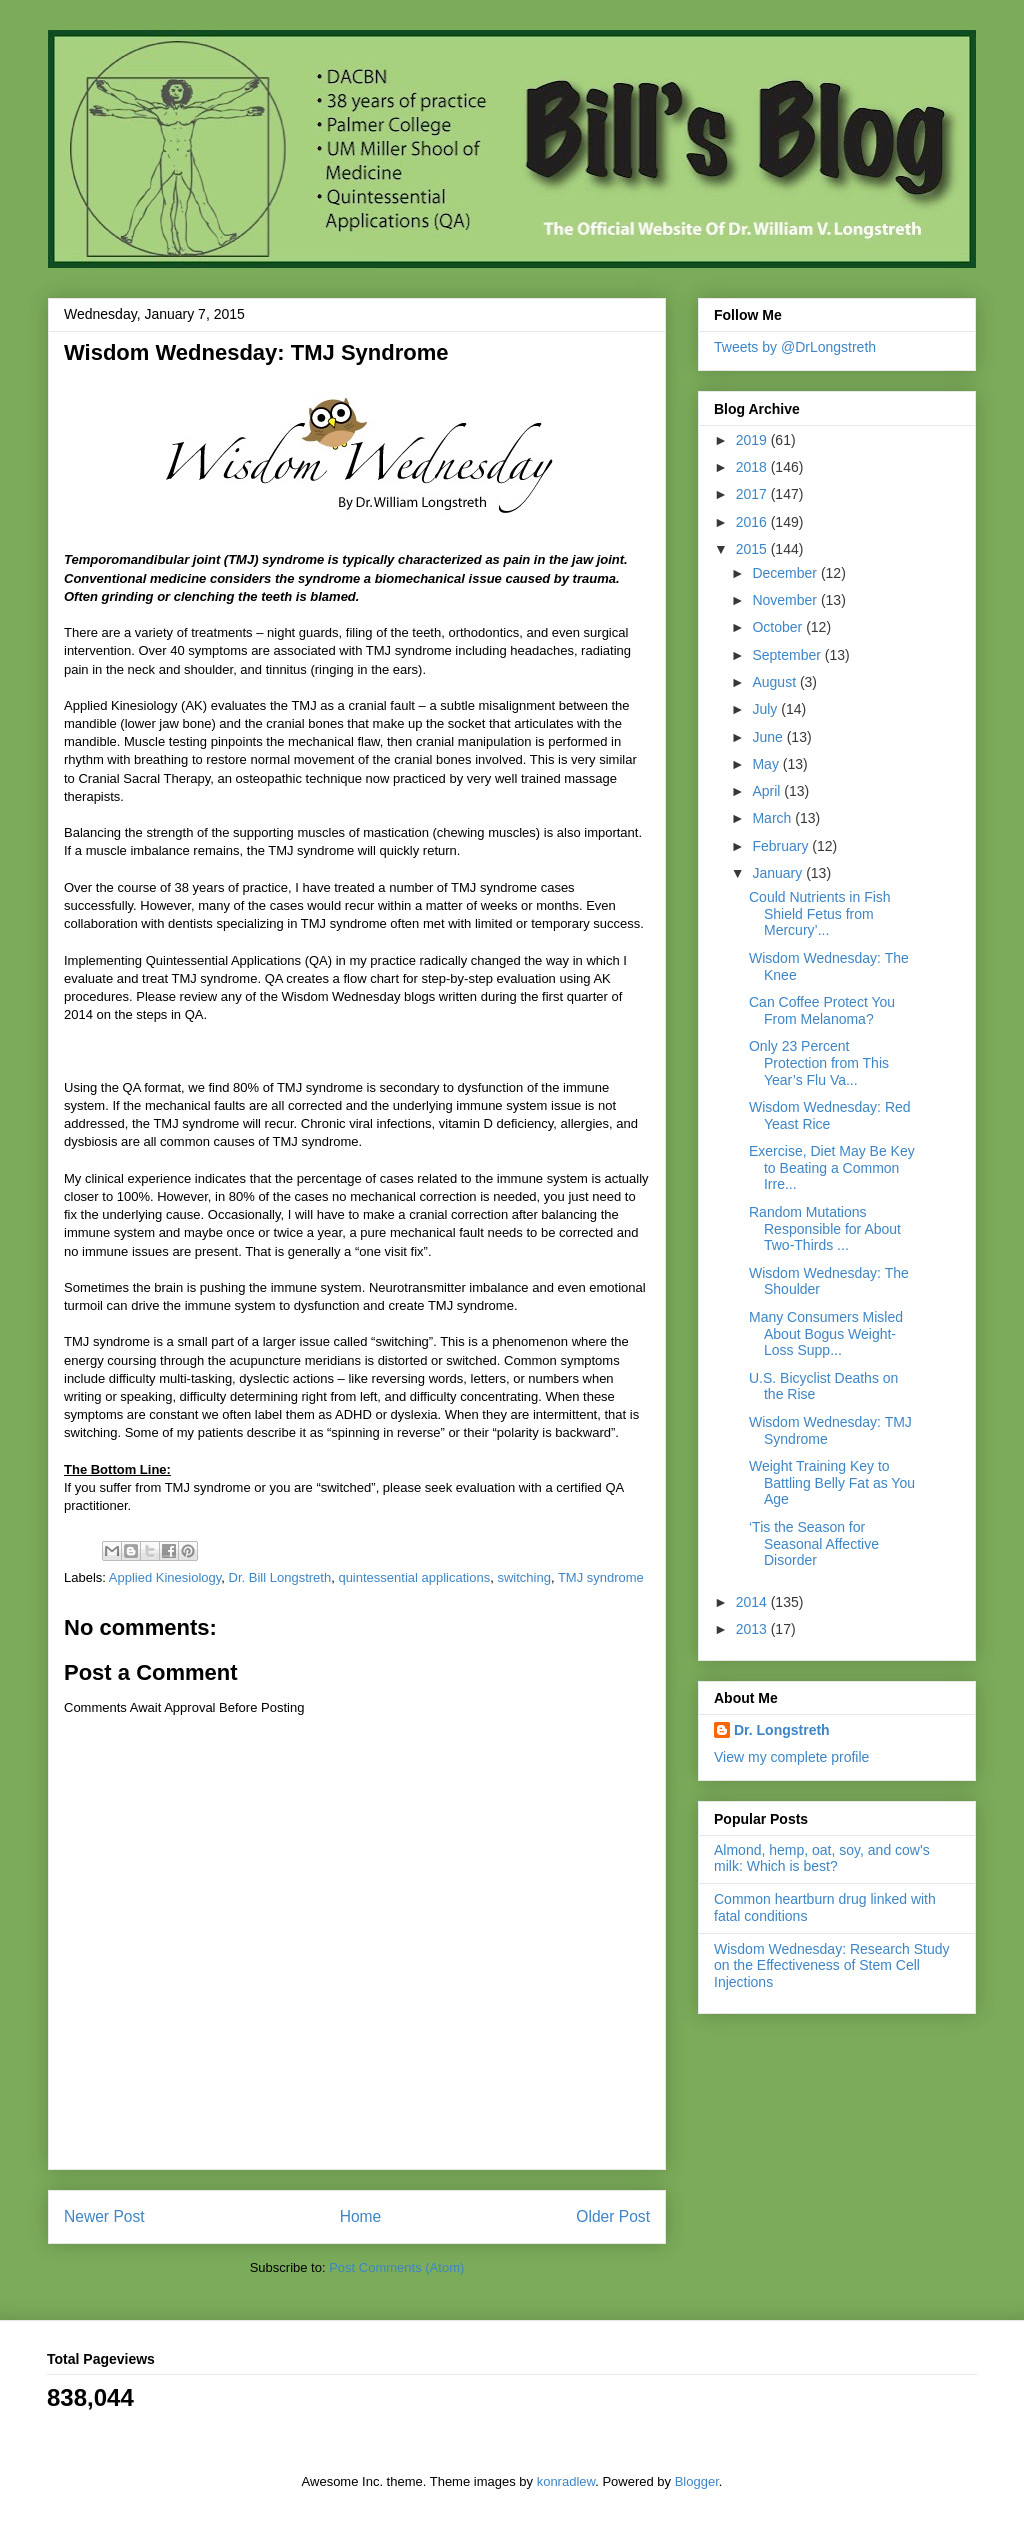  Describe the element at coordinates (566, 2481) in the screenshot. I see `konradlew` at that location.